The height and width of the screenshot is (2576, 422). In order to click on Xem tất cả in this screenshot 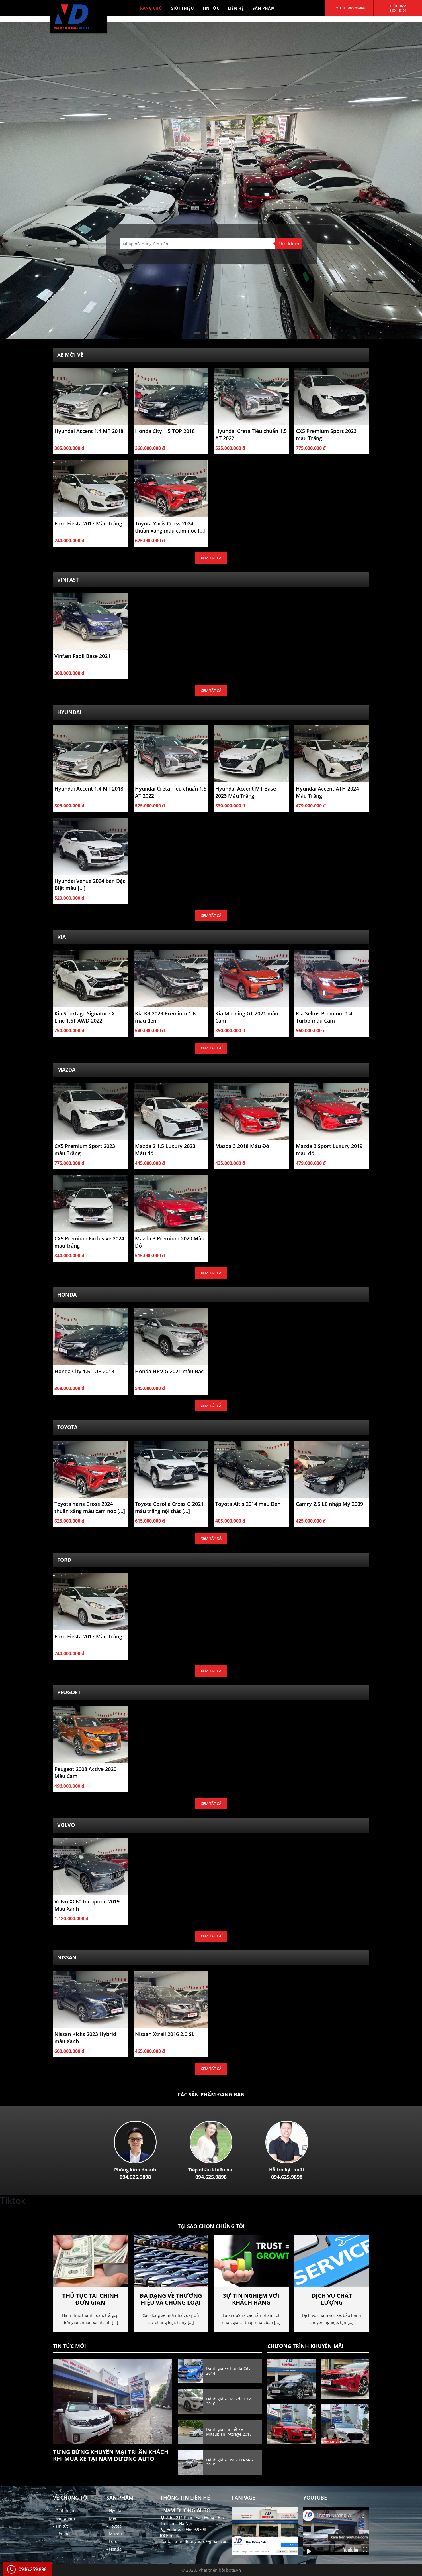, I will do `click(211, 557)`.